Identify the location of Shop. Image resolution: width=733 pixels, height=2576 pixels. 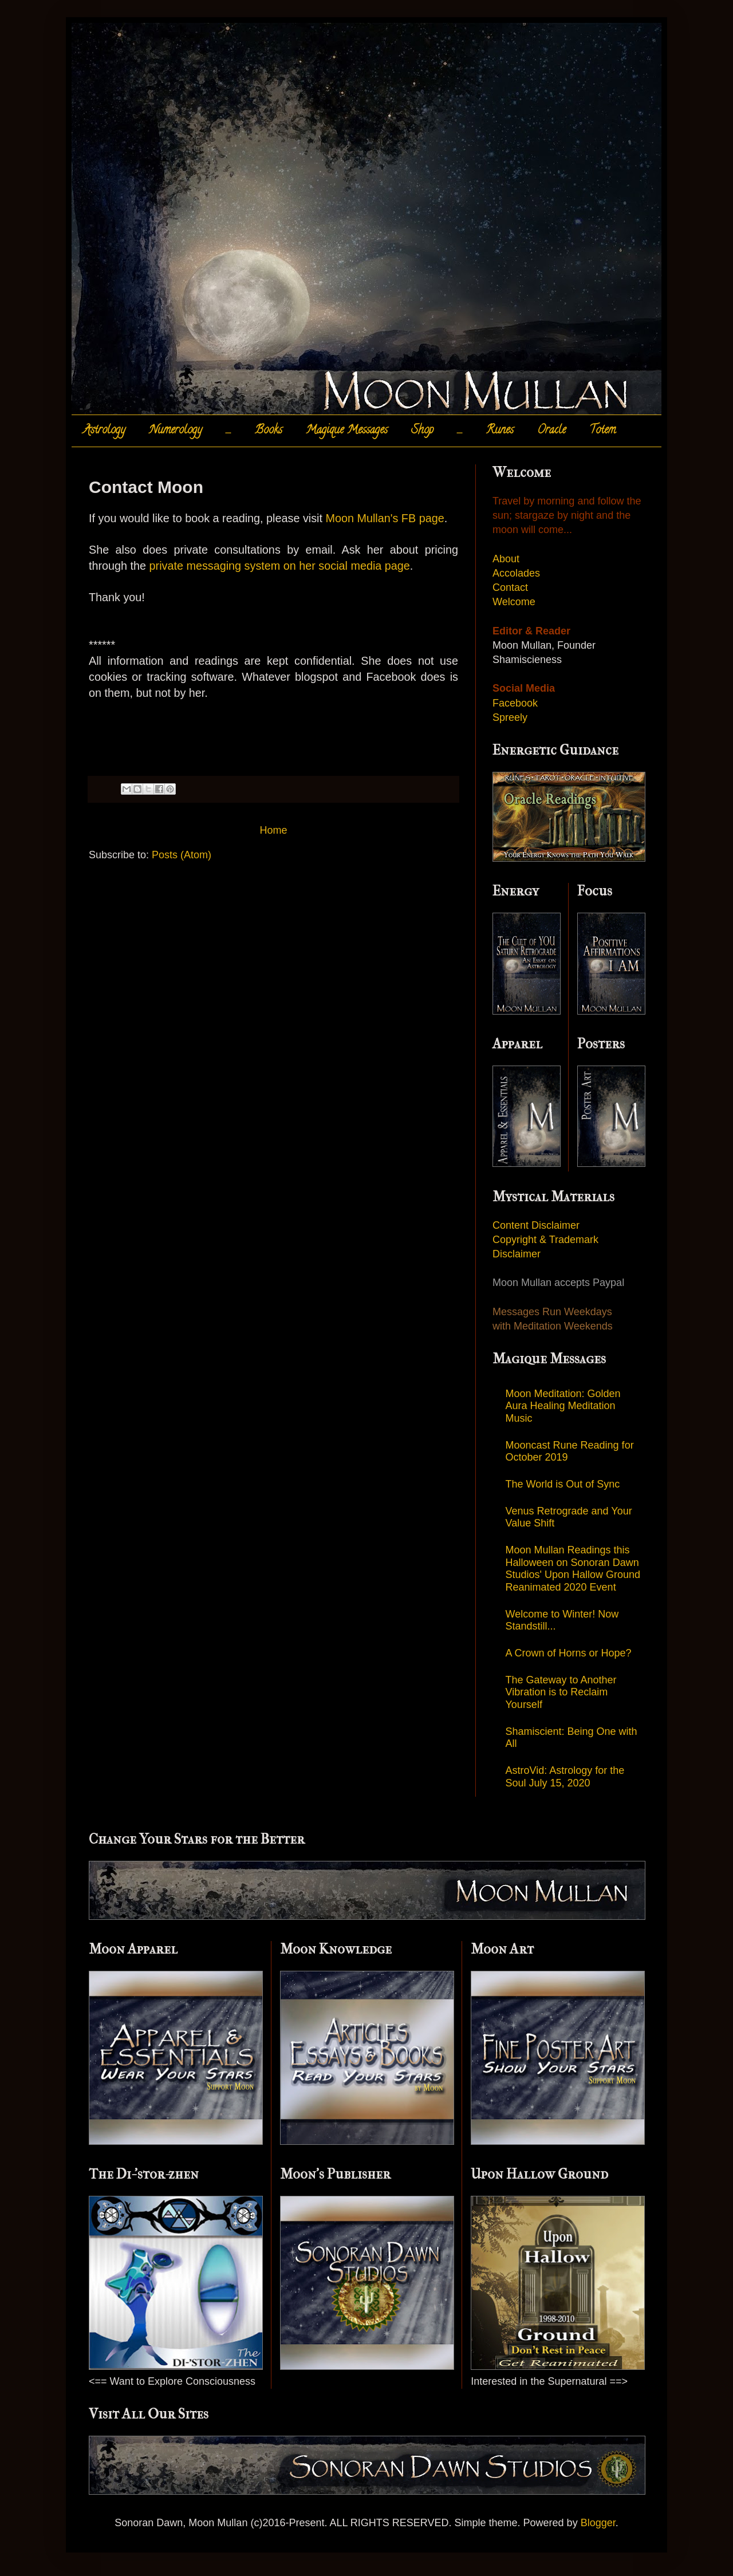
(422, 431).